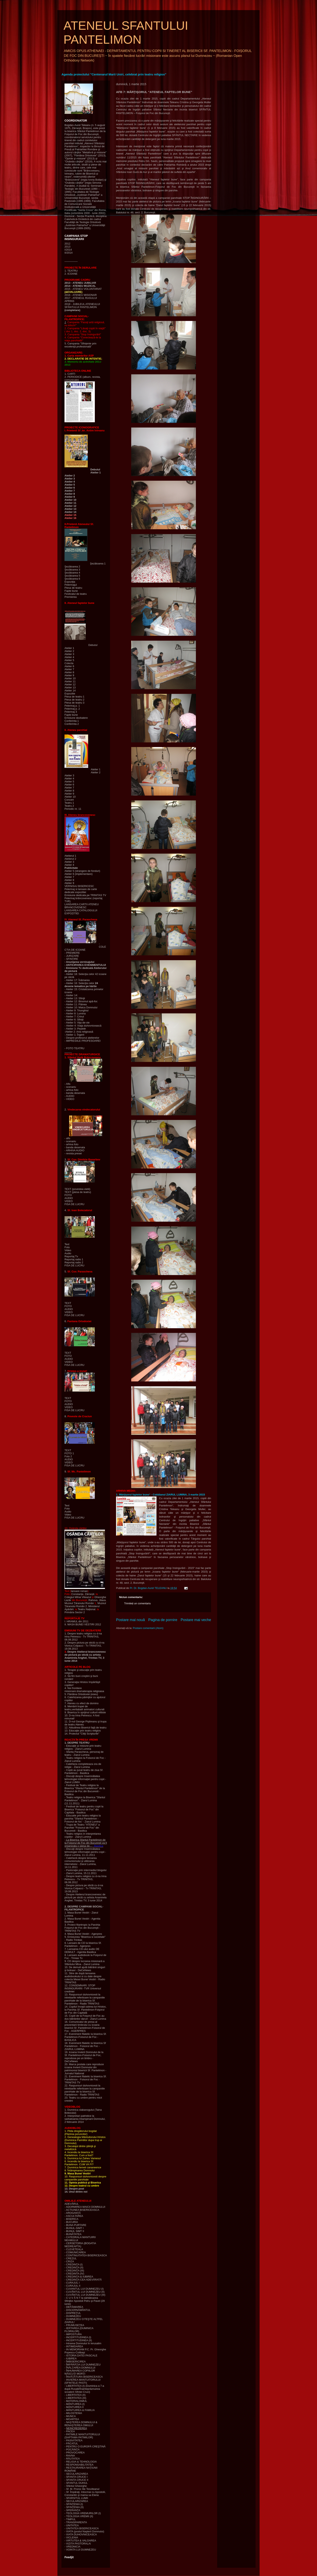 This screenshot has height=2576, width=317. What do you see at coordinates (67, 1250) in the screenshot?
I see `Video` at bounding box center [67, 1250].